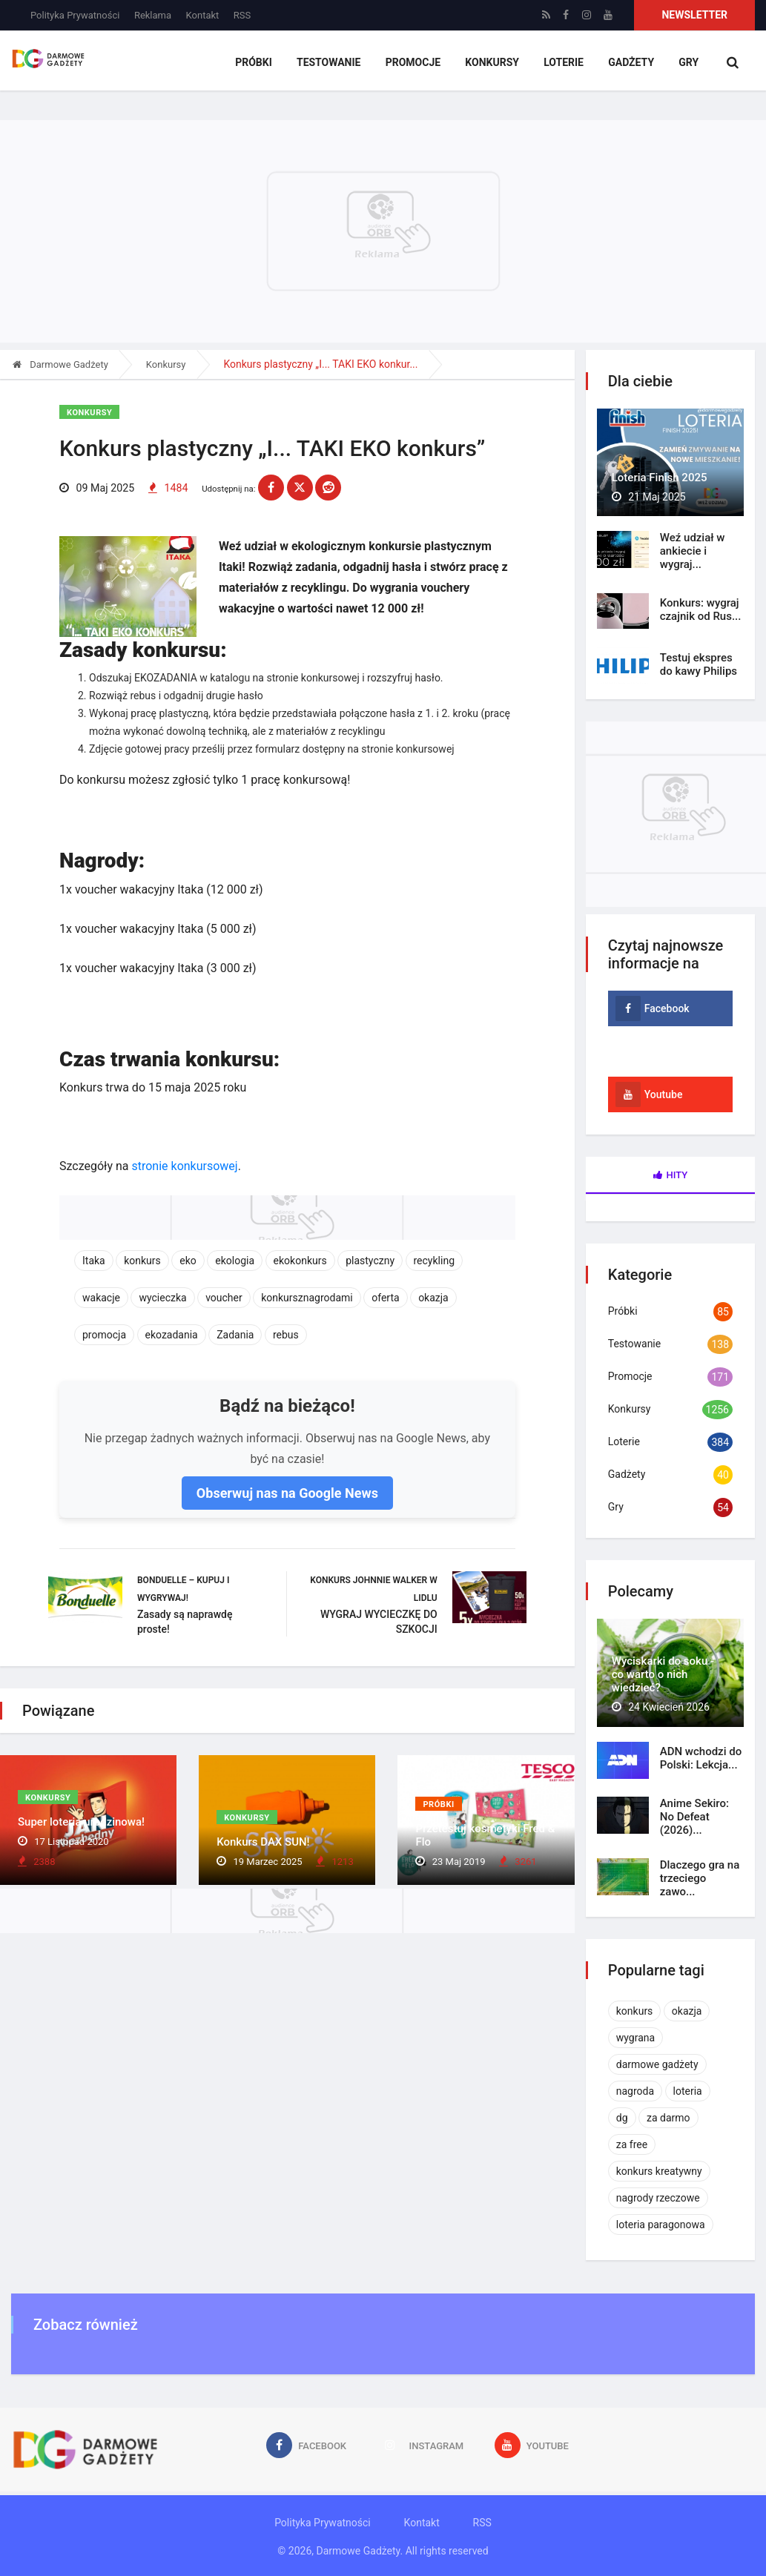  I want to click on Loterie, so click(565, 63).